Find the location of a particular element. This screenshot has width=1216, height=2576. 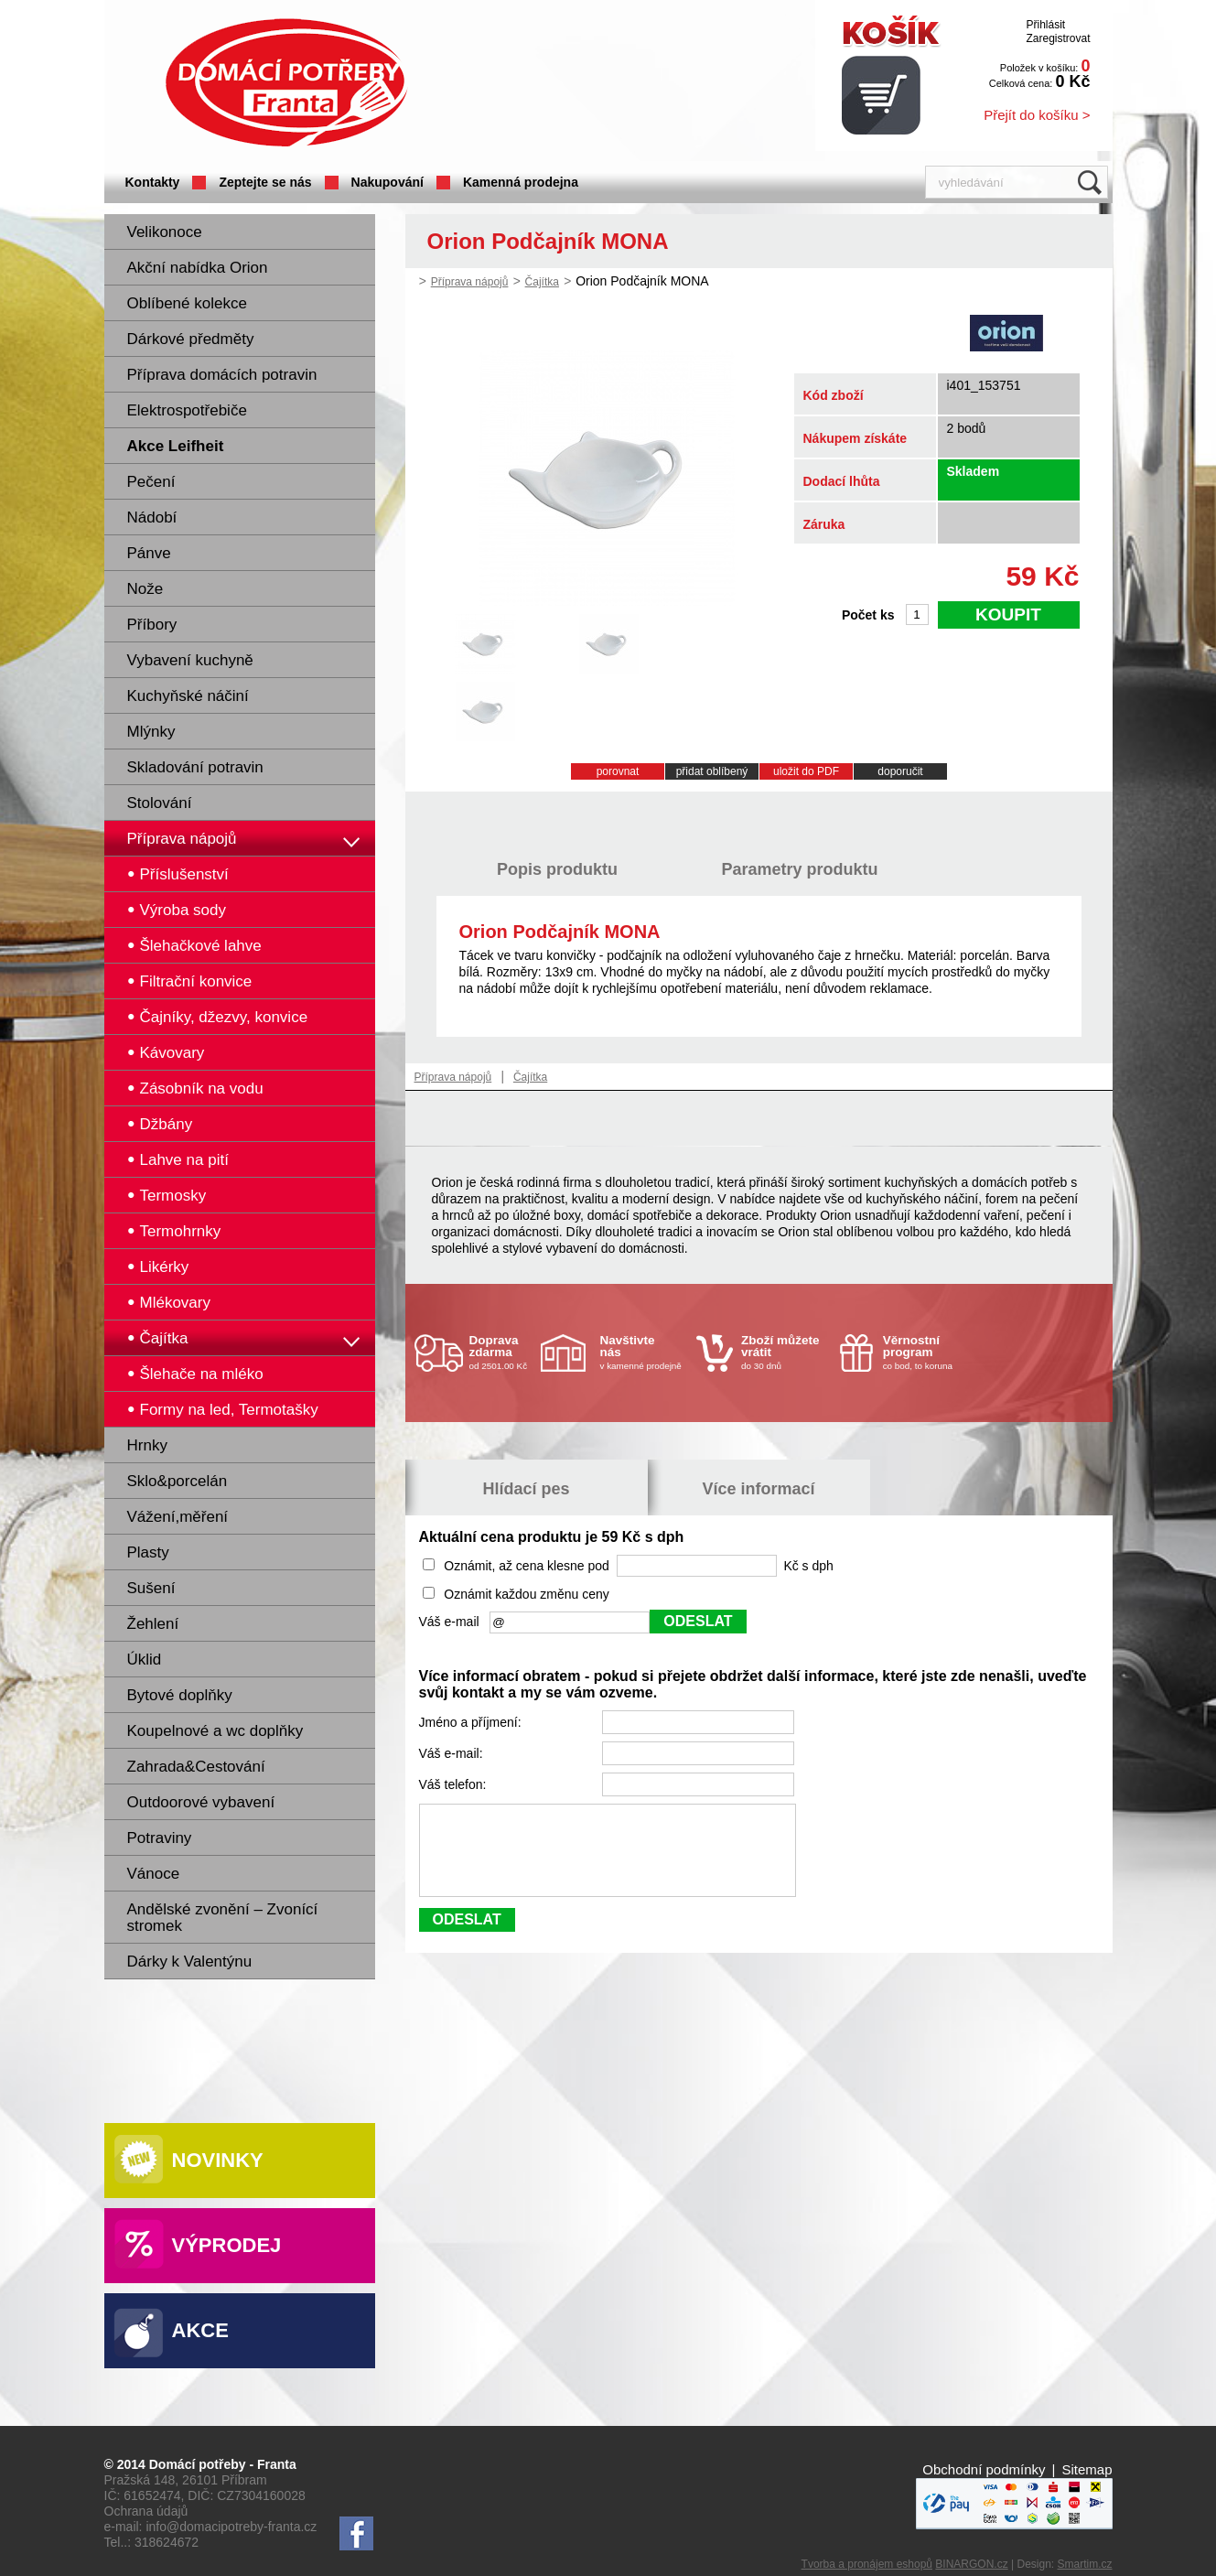

Kamenná prodejna is located at coordinates (520, 182).